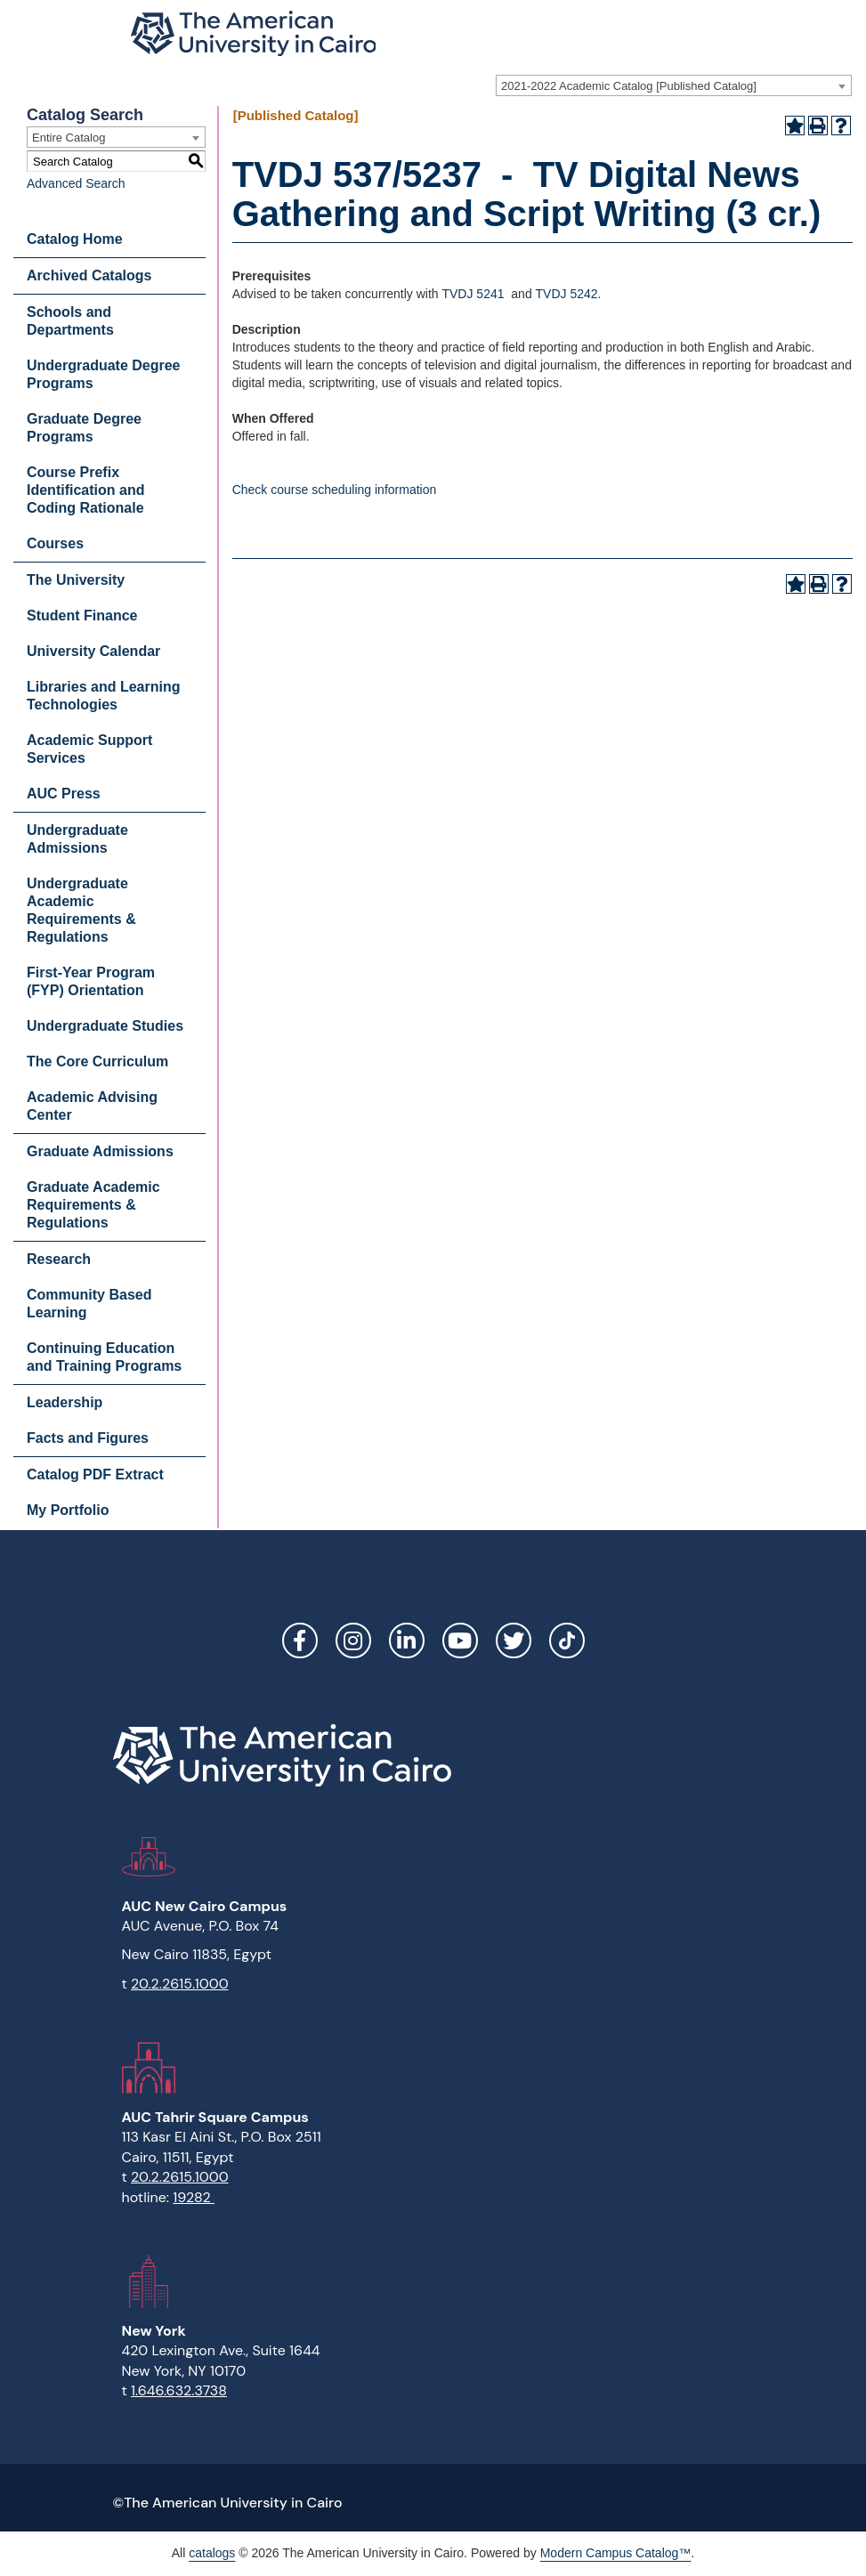 The width and height of the screenshot is (866, 2576). Describe the element at coordinates (103, 695) in the screenshot. I see `Libraries and Learning Technologies` at that location.